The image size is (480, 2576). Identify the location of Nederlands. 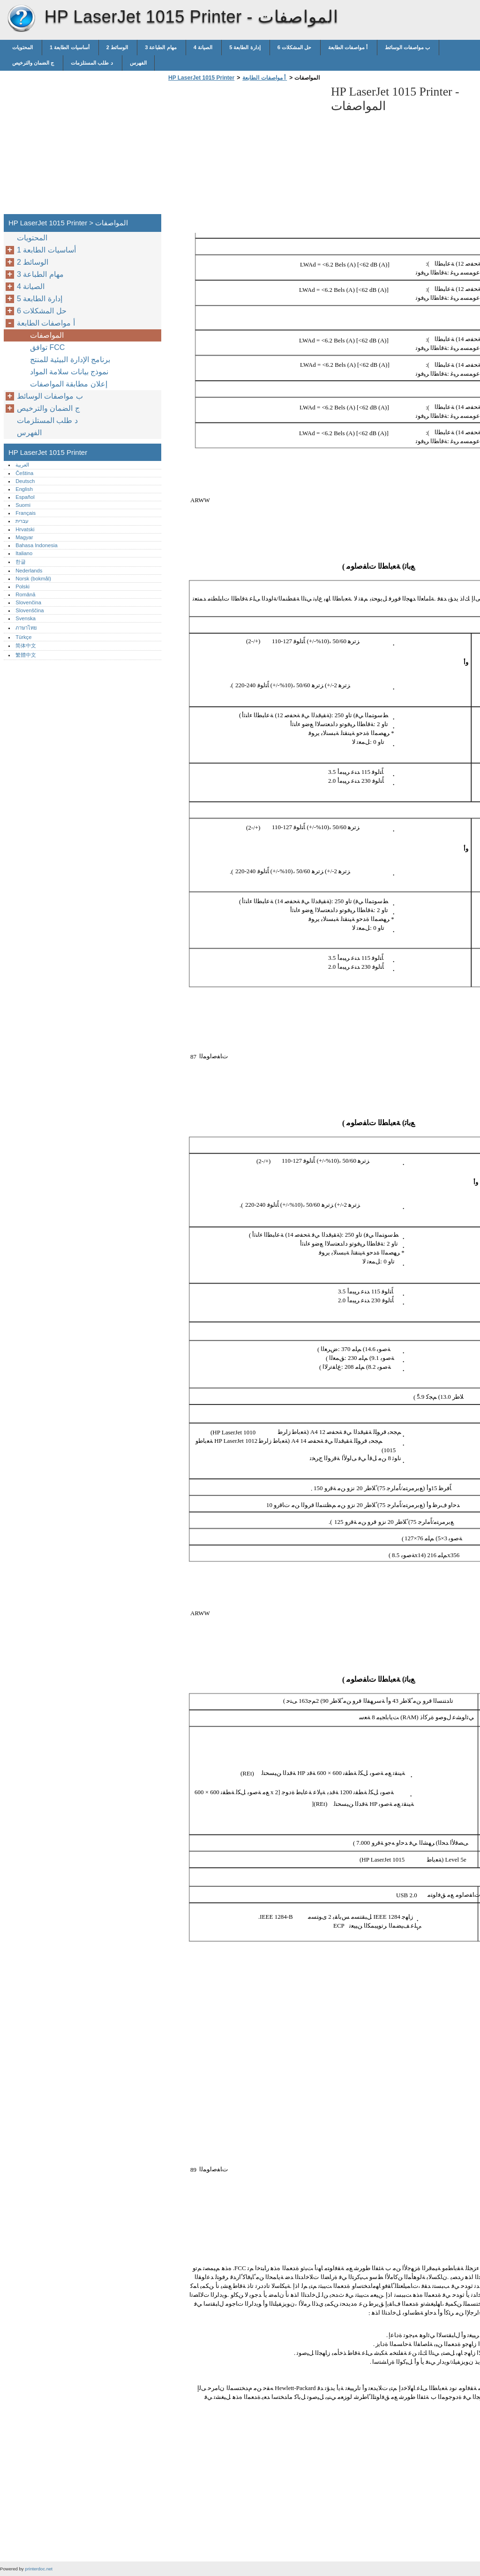
(28, 570).